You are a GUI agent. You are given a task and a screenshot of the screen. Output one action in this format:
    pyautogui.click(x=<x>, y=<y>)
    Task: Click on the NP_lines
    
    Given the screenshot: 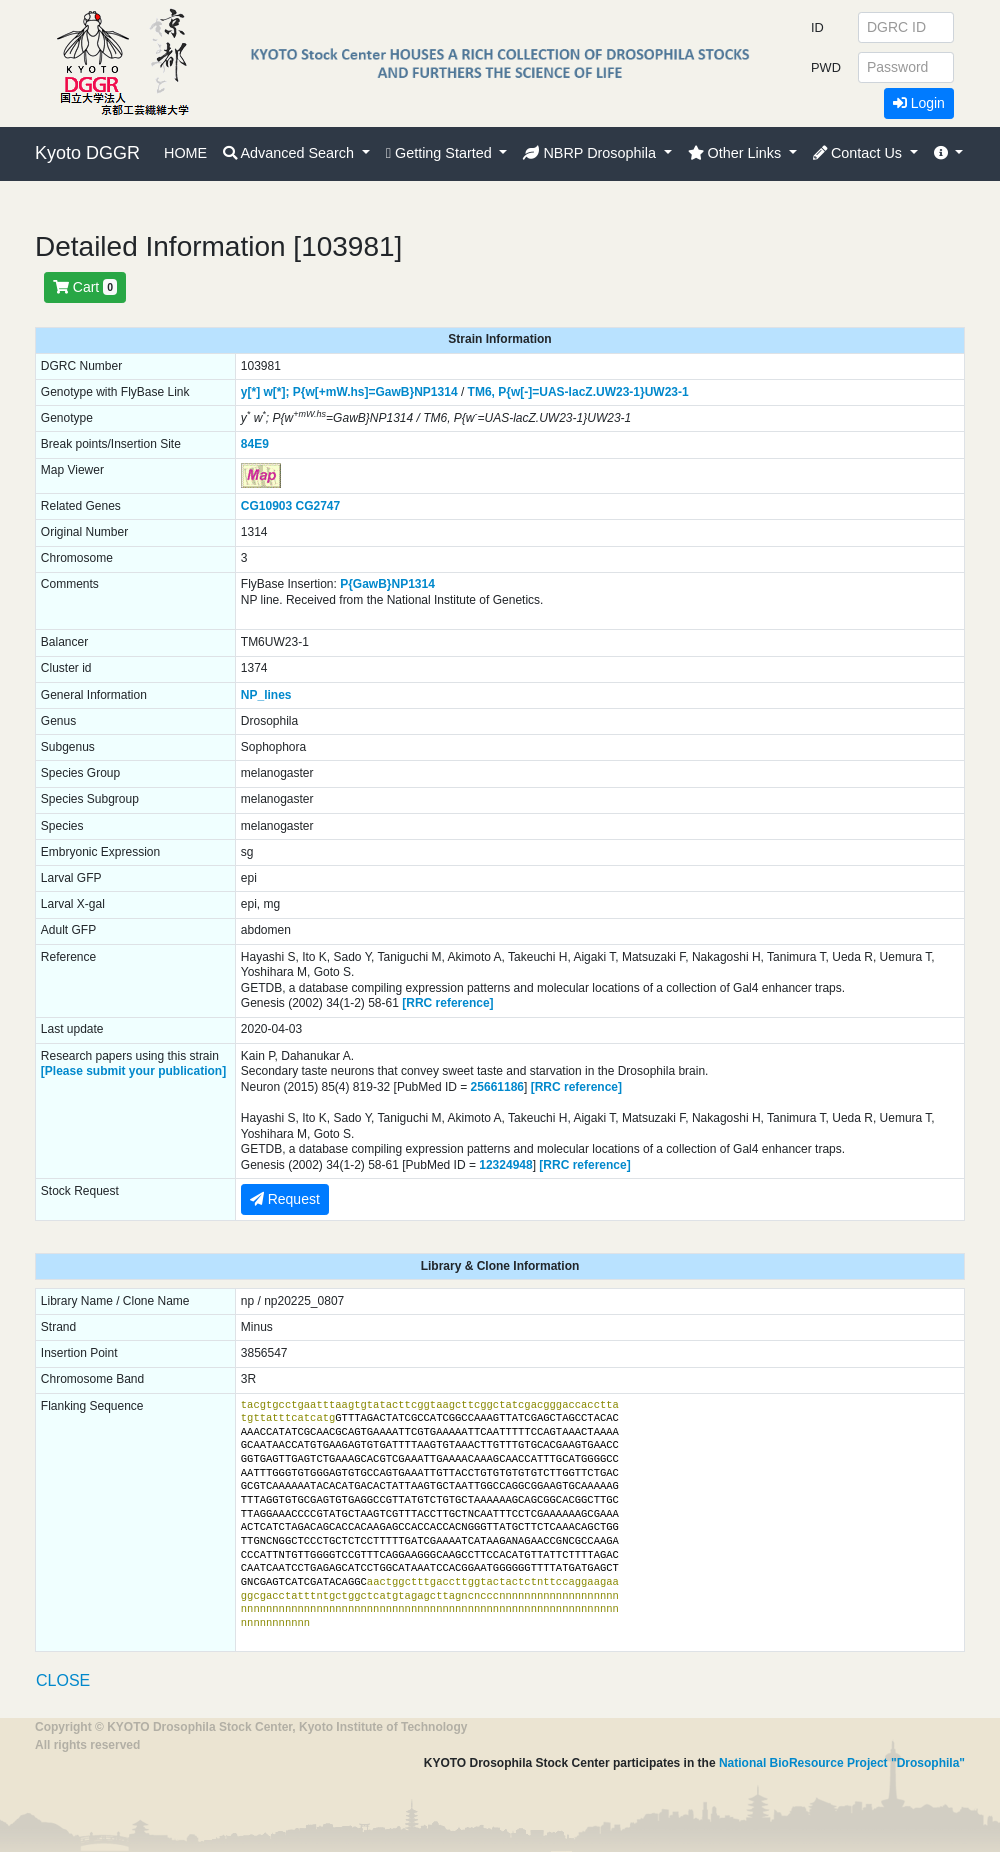 What is the action you would take?
    pyautogui.click(x=266, y=695)
    